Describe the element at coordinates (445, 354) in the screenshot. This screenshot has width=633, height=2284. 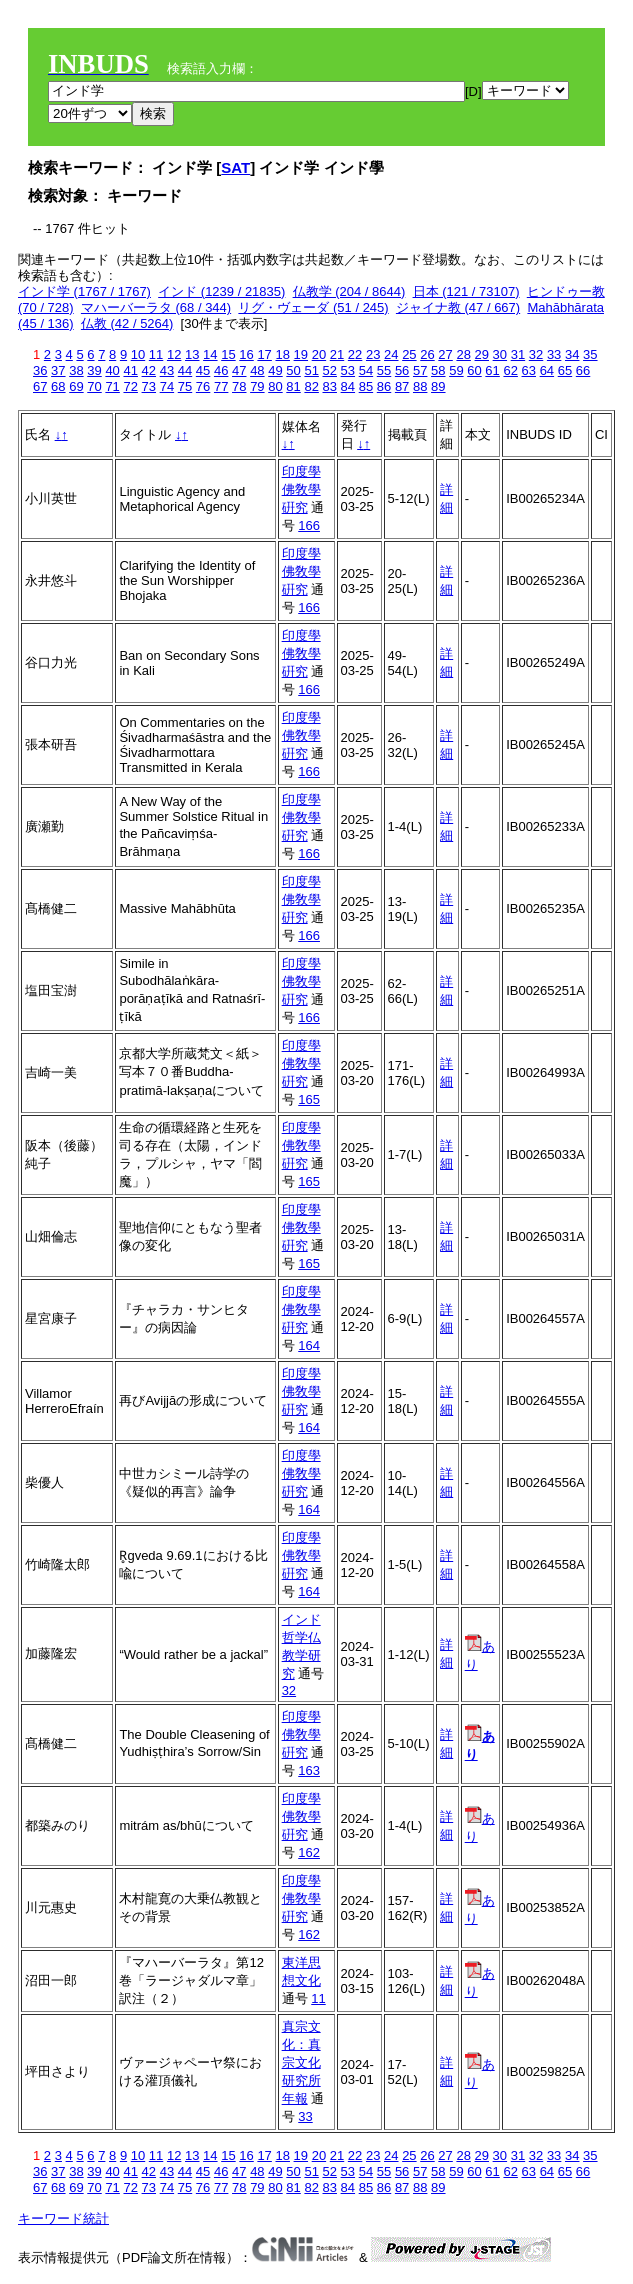
I see `27` at that location.